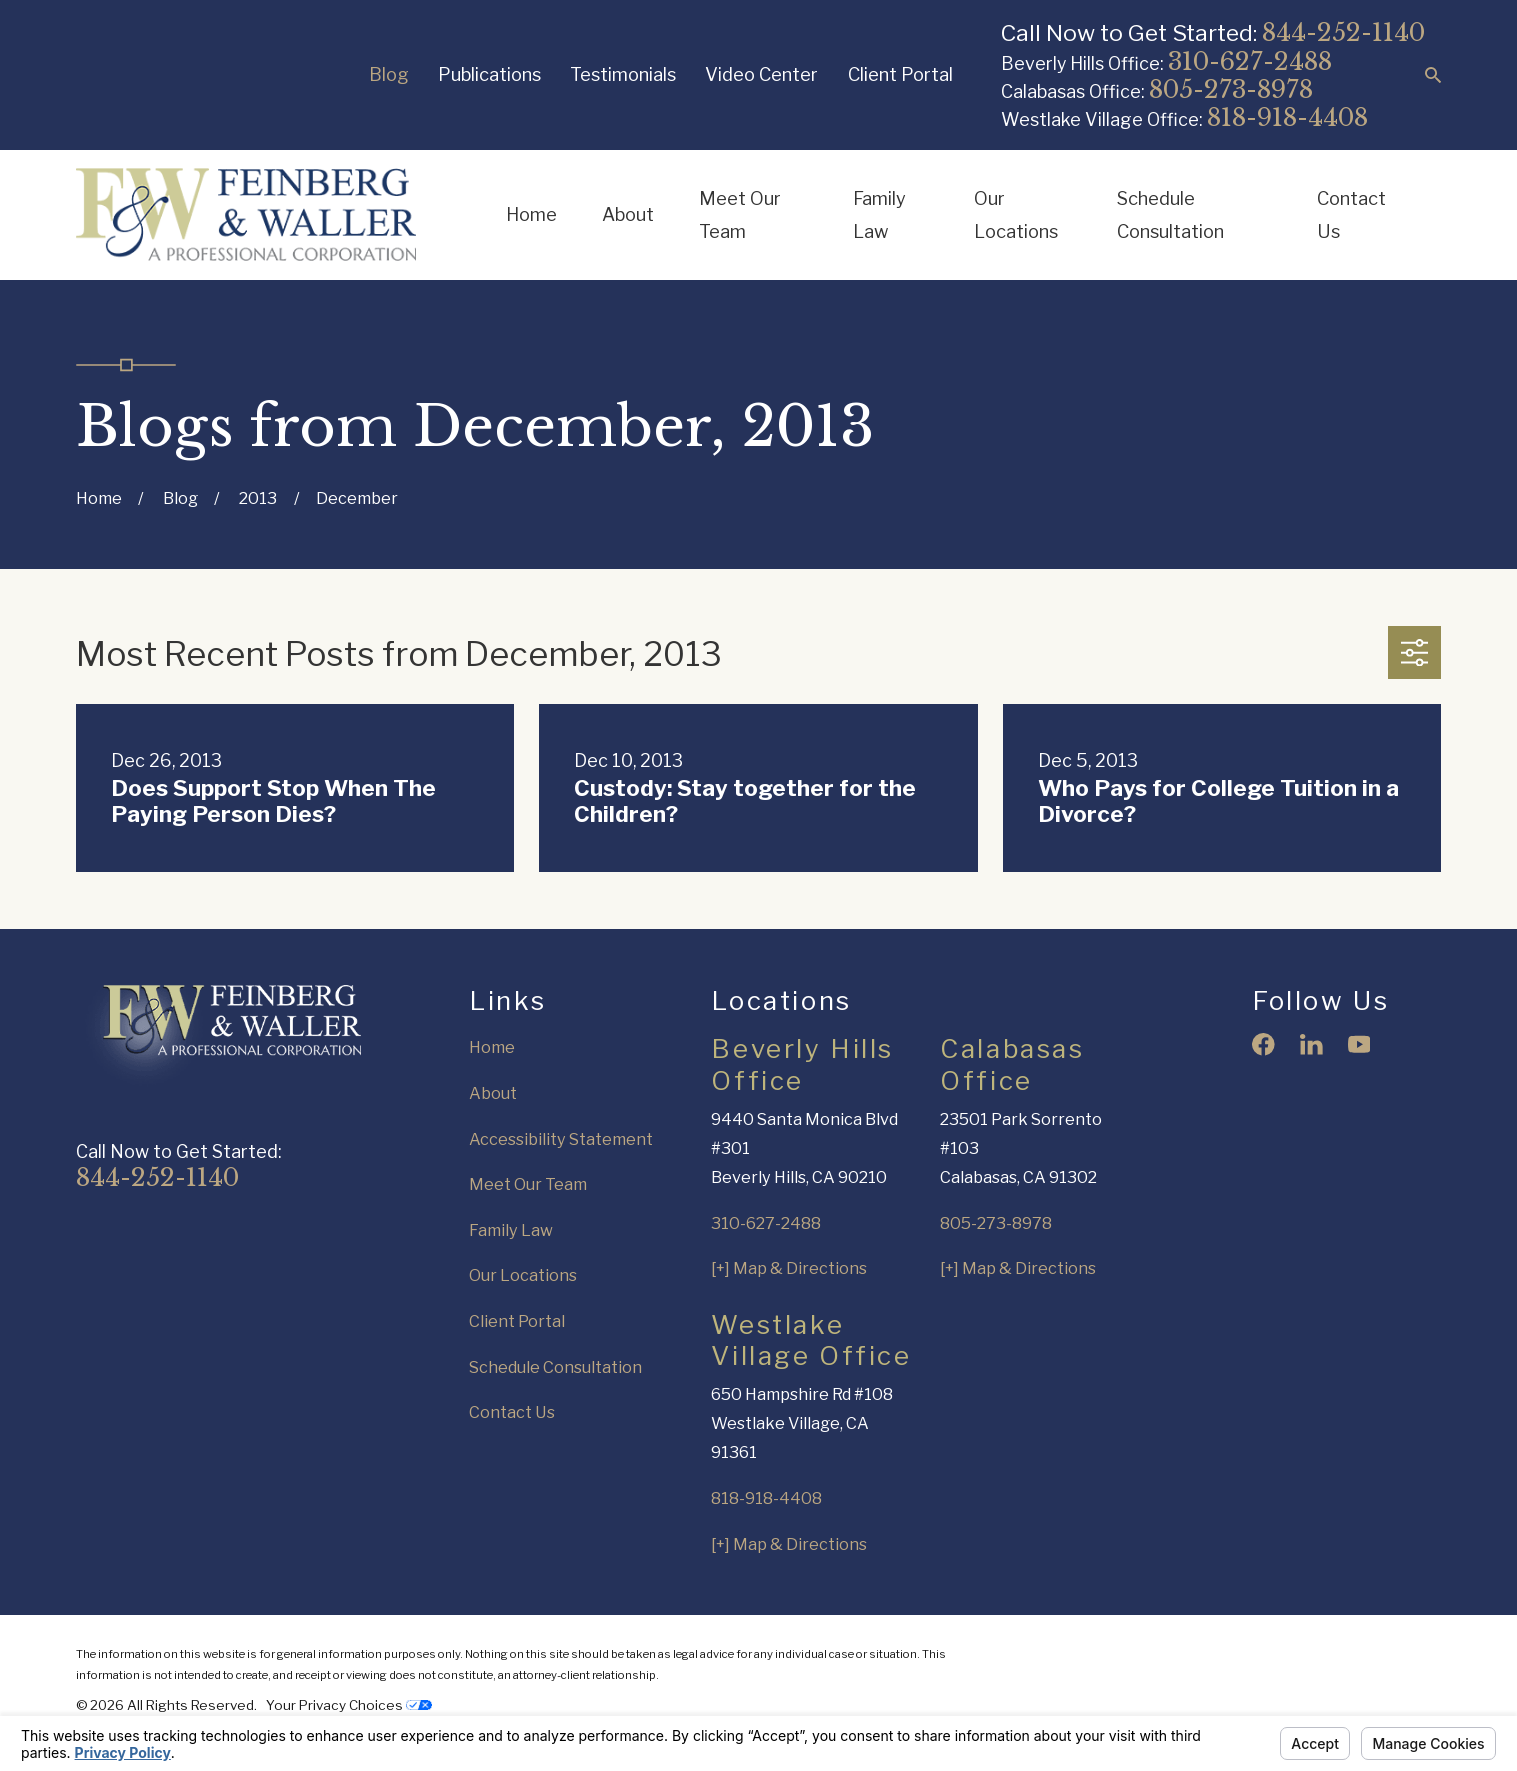 The image size is (1517, 1771). I want to click on 805-273-8978, so click(1231, 89).